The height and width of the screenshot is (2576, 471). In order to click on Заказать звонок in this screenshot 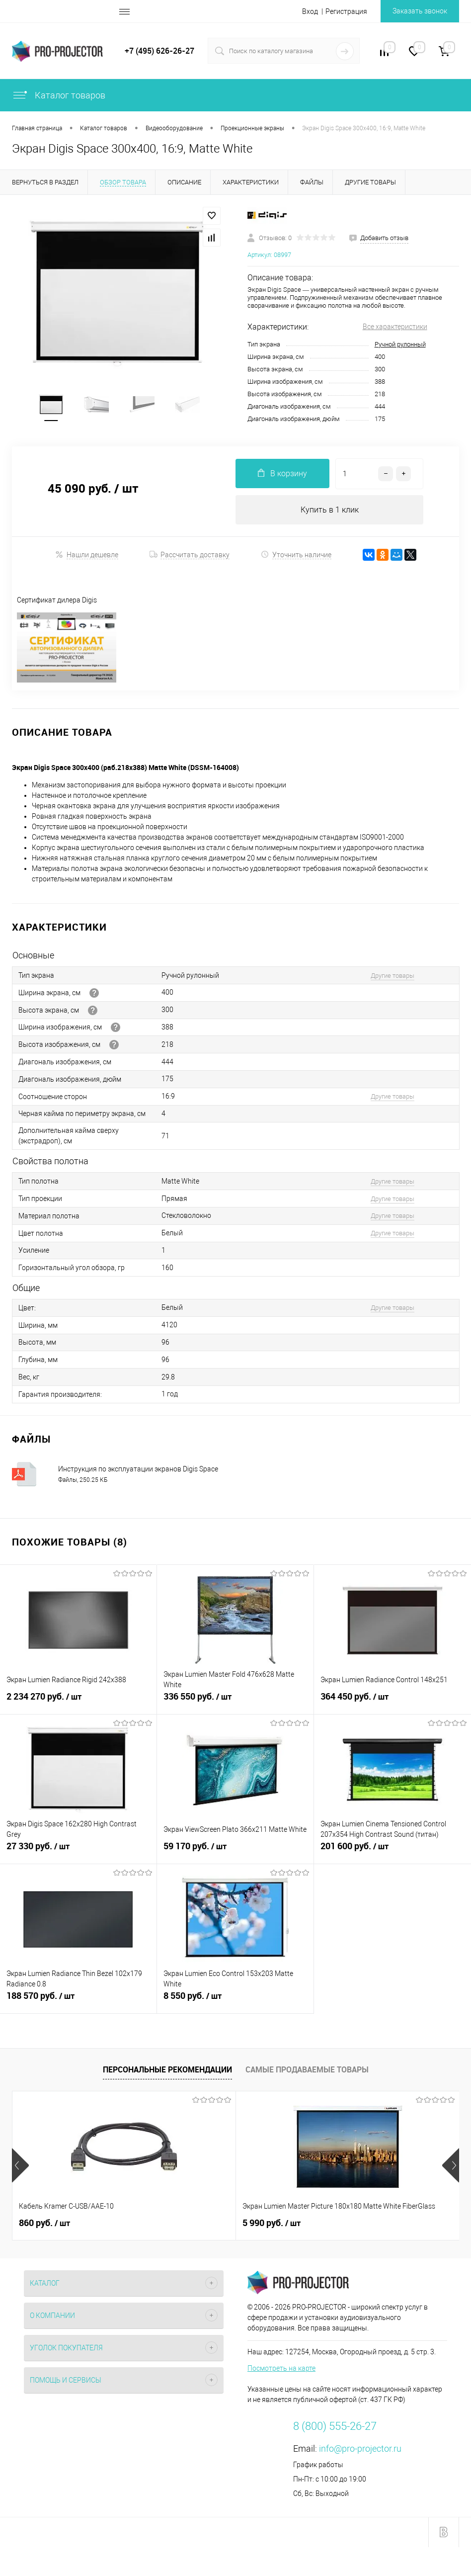, I will do `click(419, 11)`.